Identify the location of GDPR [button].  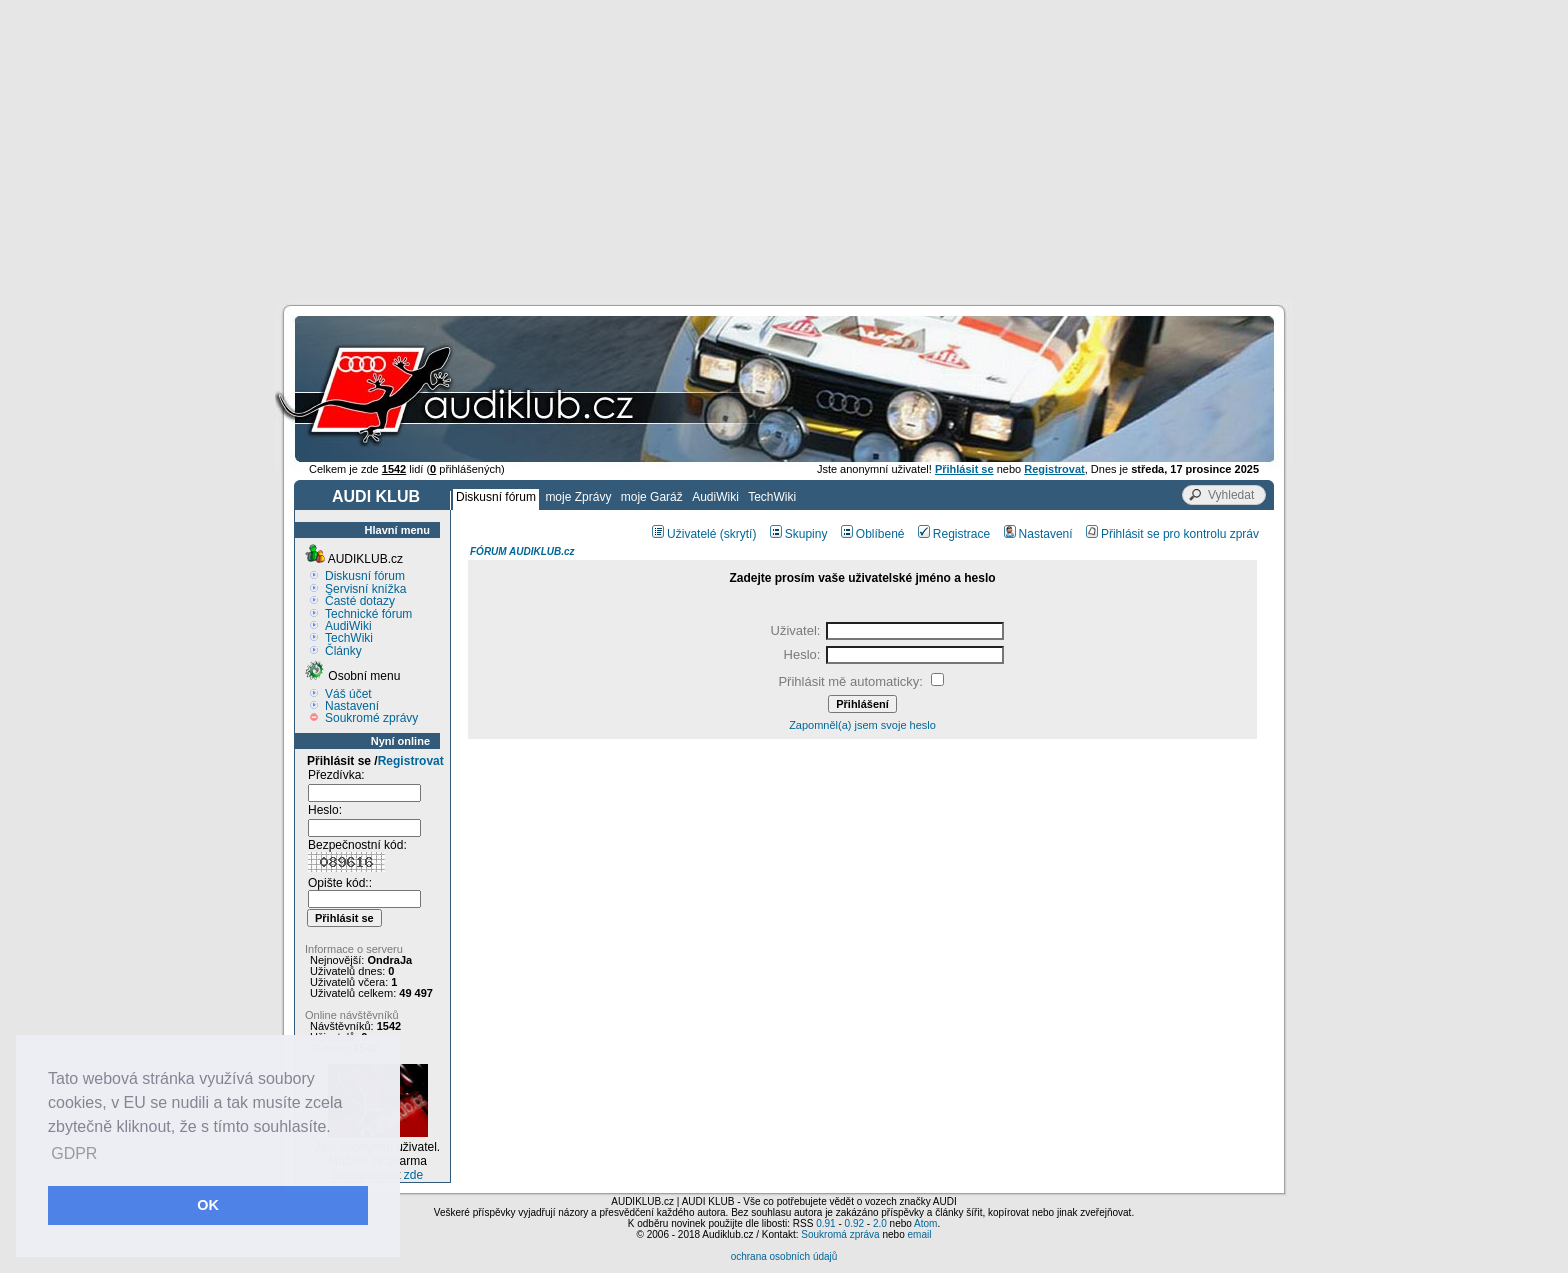
(74, 1153).